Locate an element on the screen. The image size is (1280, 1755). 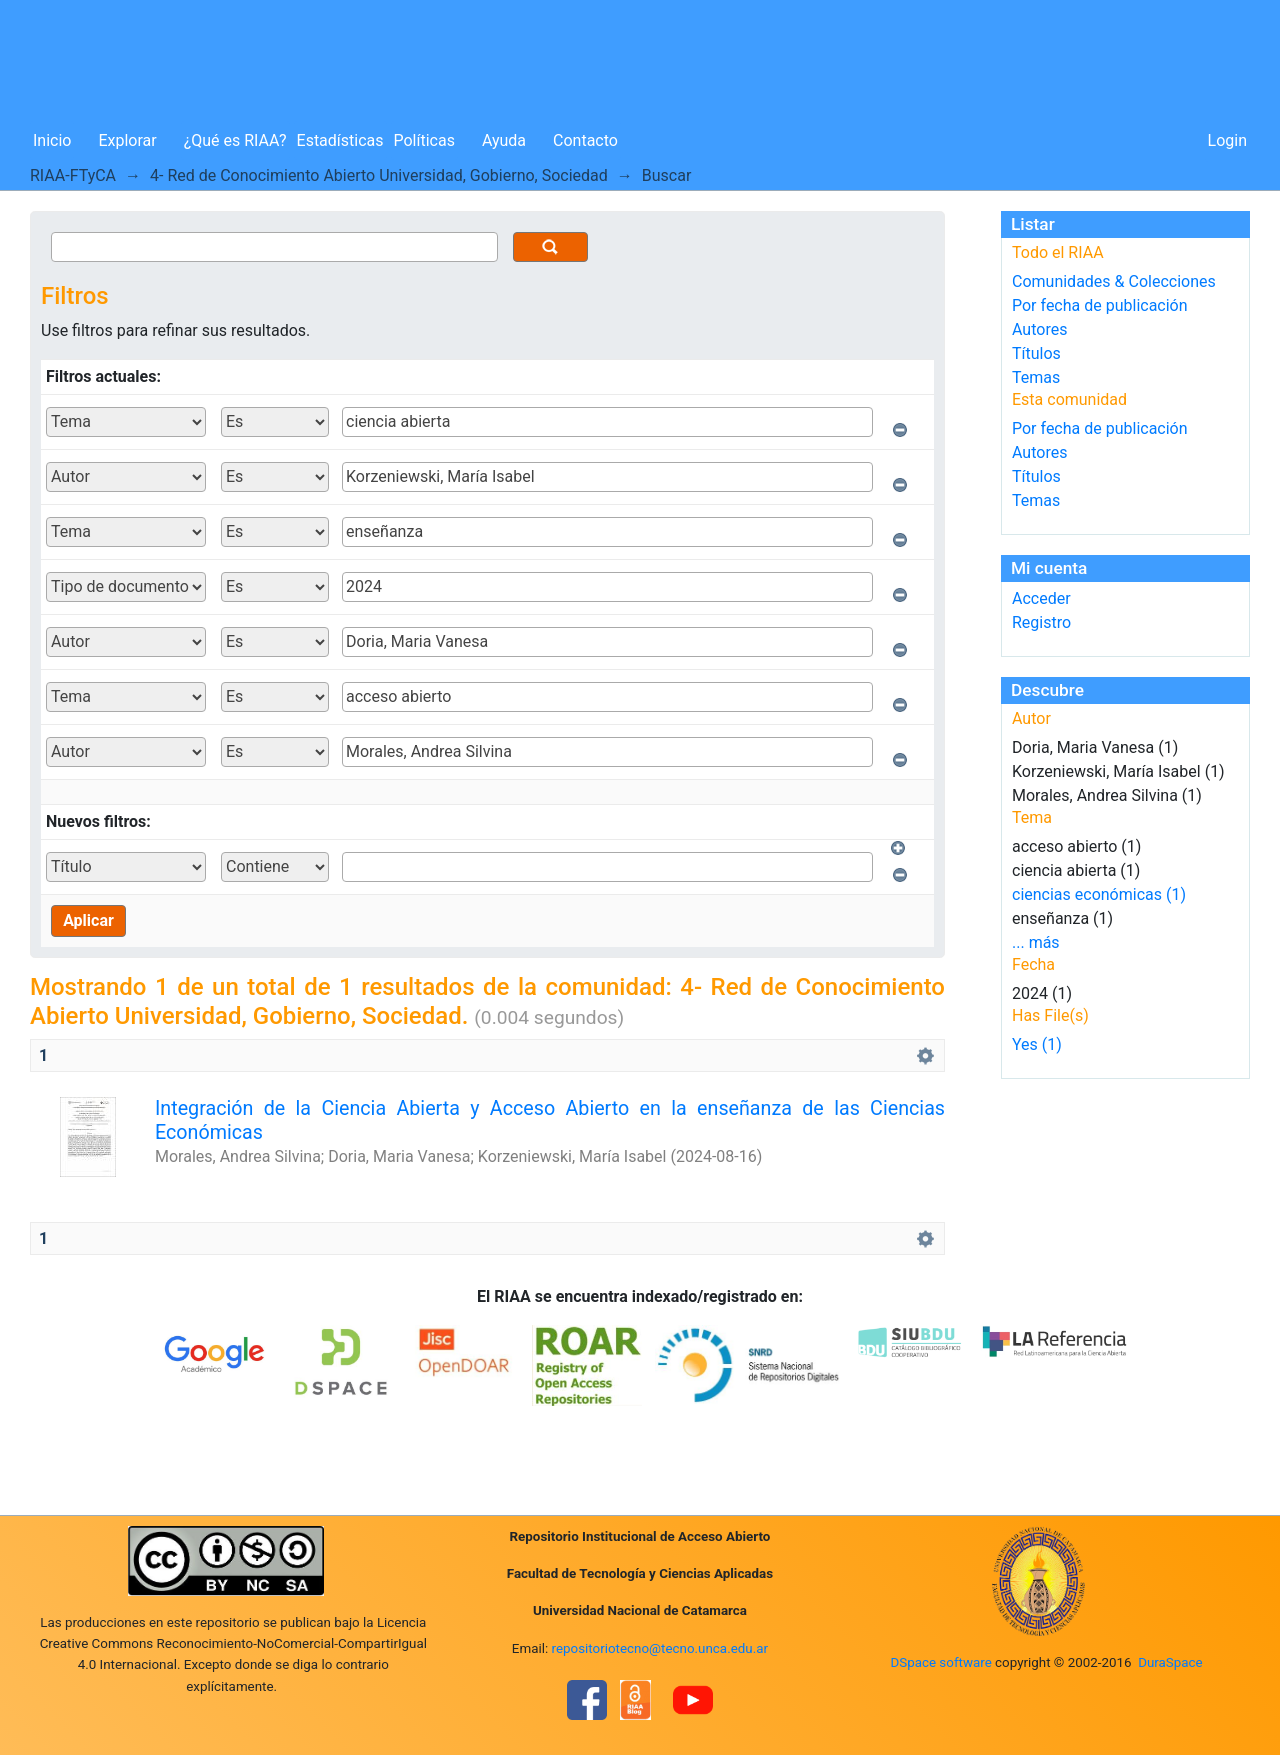
Títulos is located at coordinates (1036, 353).